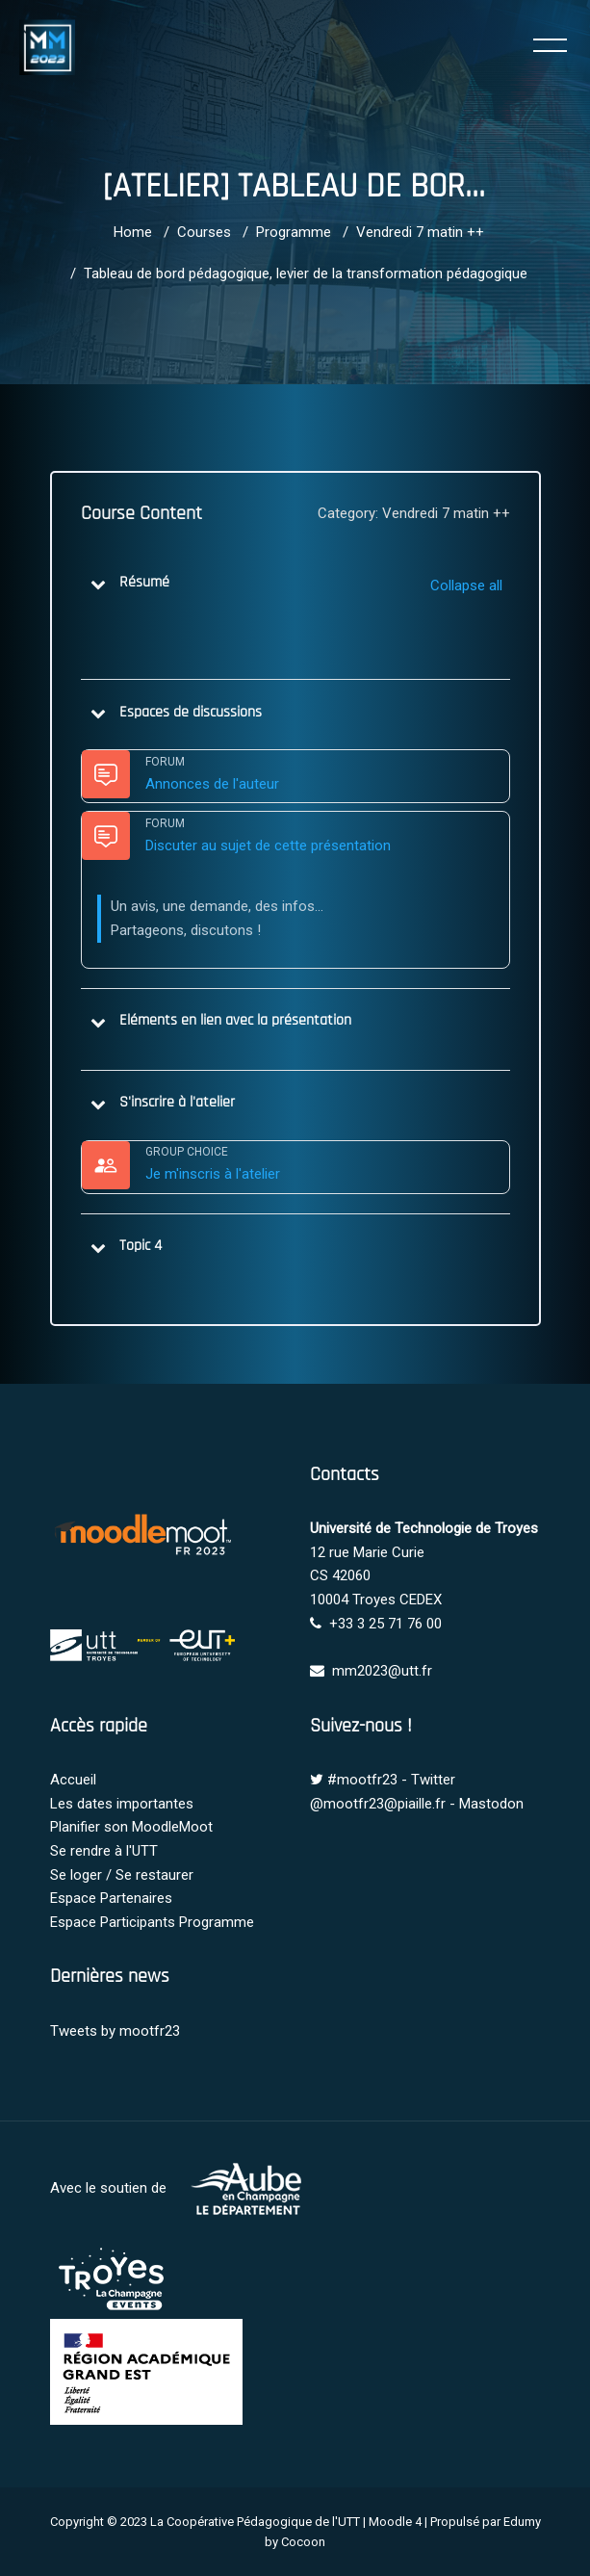 This screenshot has width=590, height=2576. I want to click on [button], so click(98, 583).